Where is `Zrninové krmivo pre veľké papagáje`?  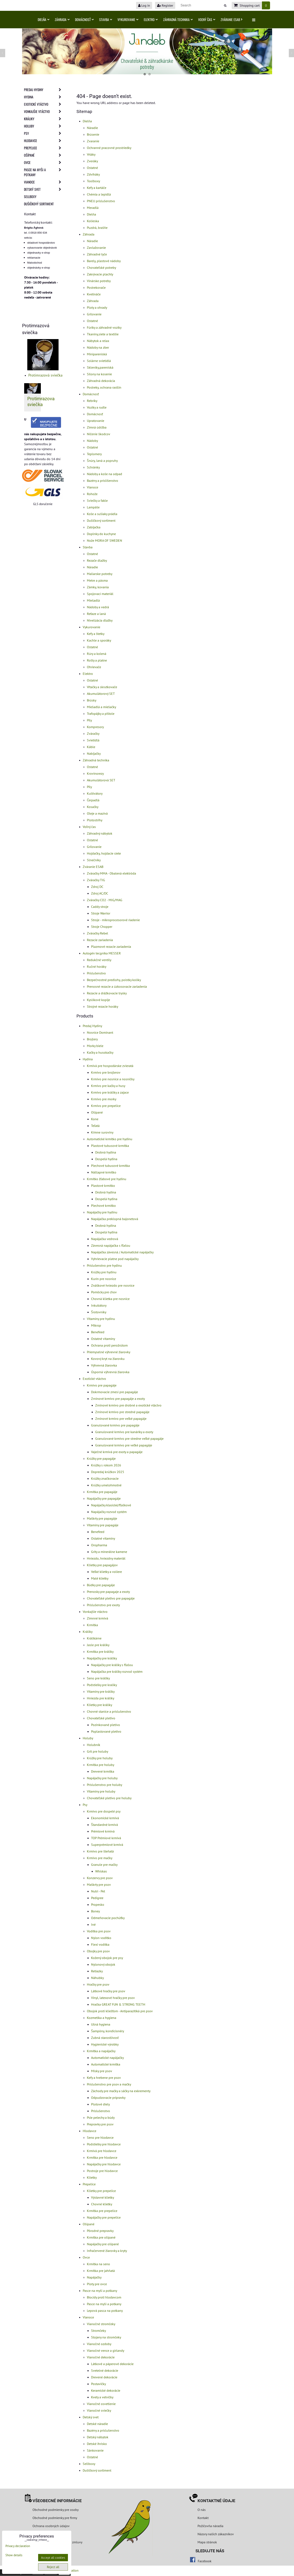
Zrninové krmivo pre veľké papagáje is located at coordinates (120, 1418).